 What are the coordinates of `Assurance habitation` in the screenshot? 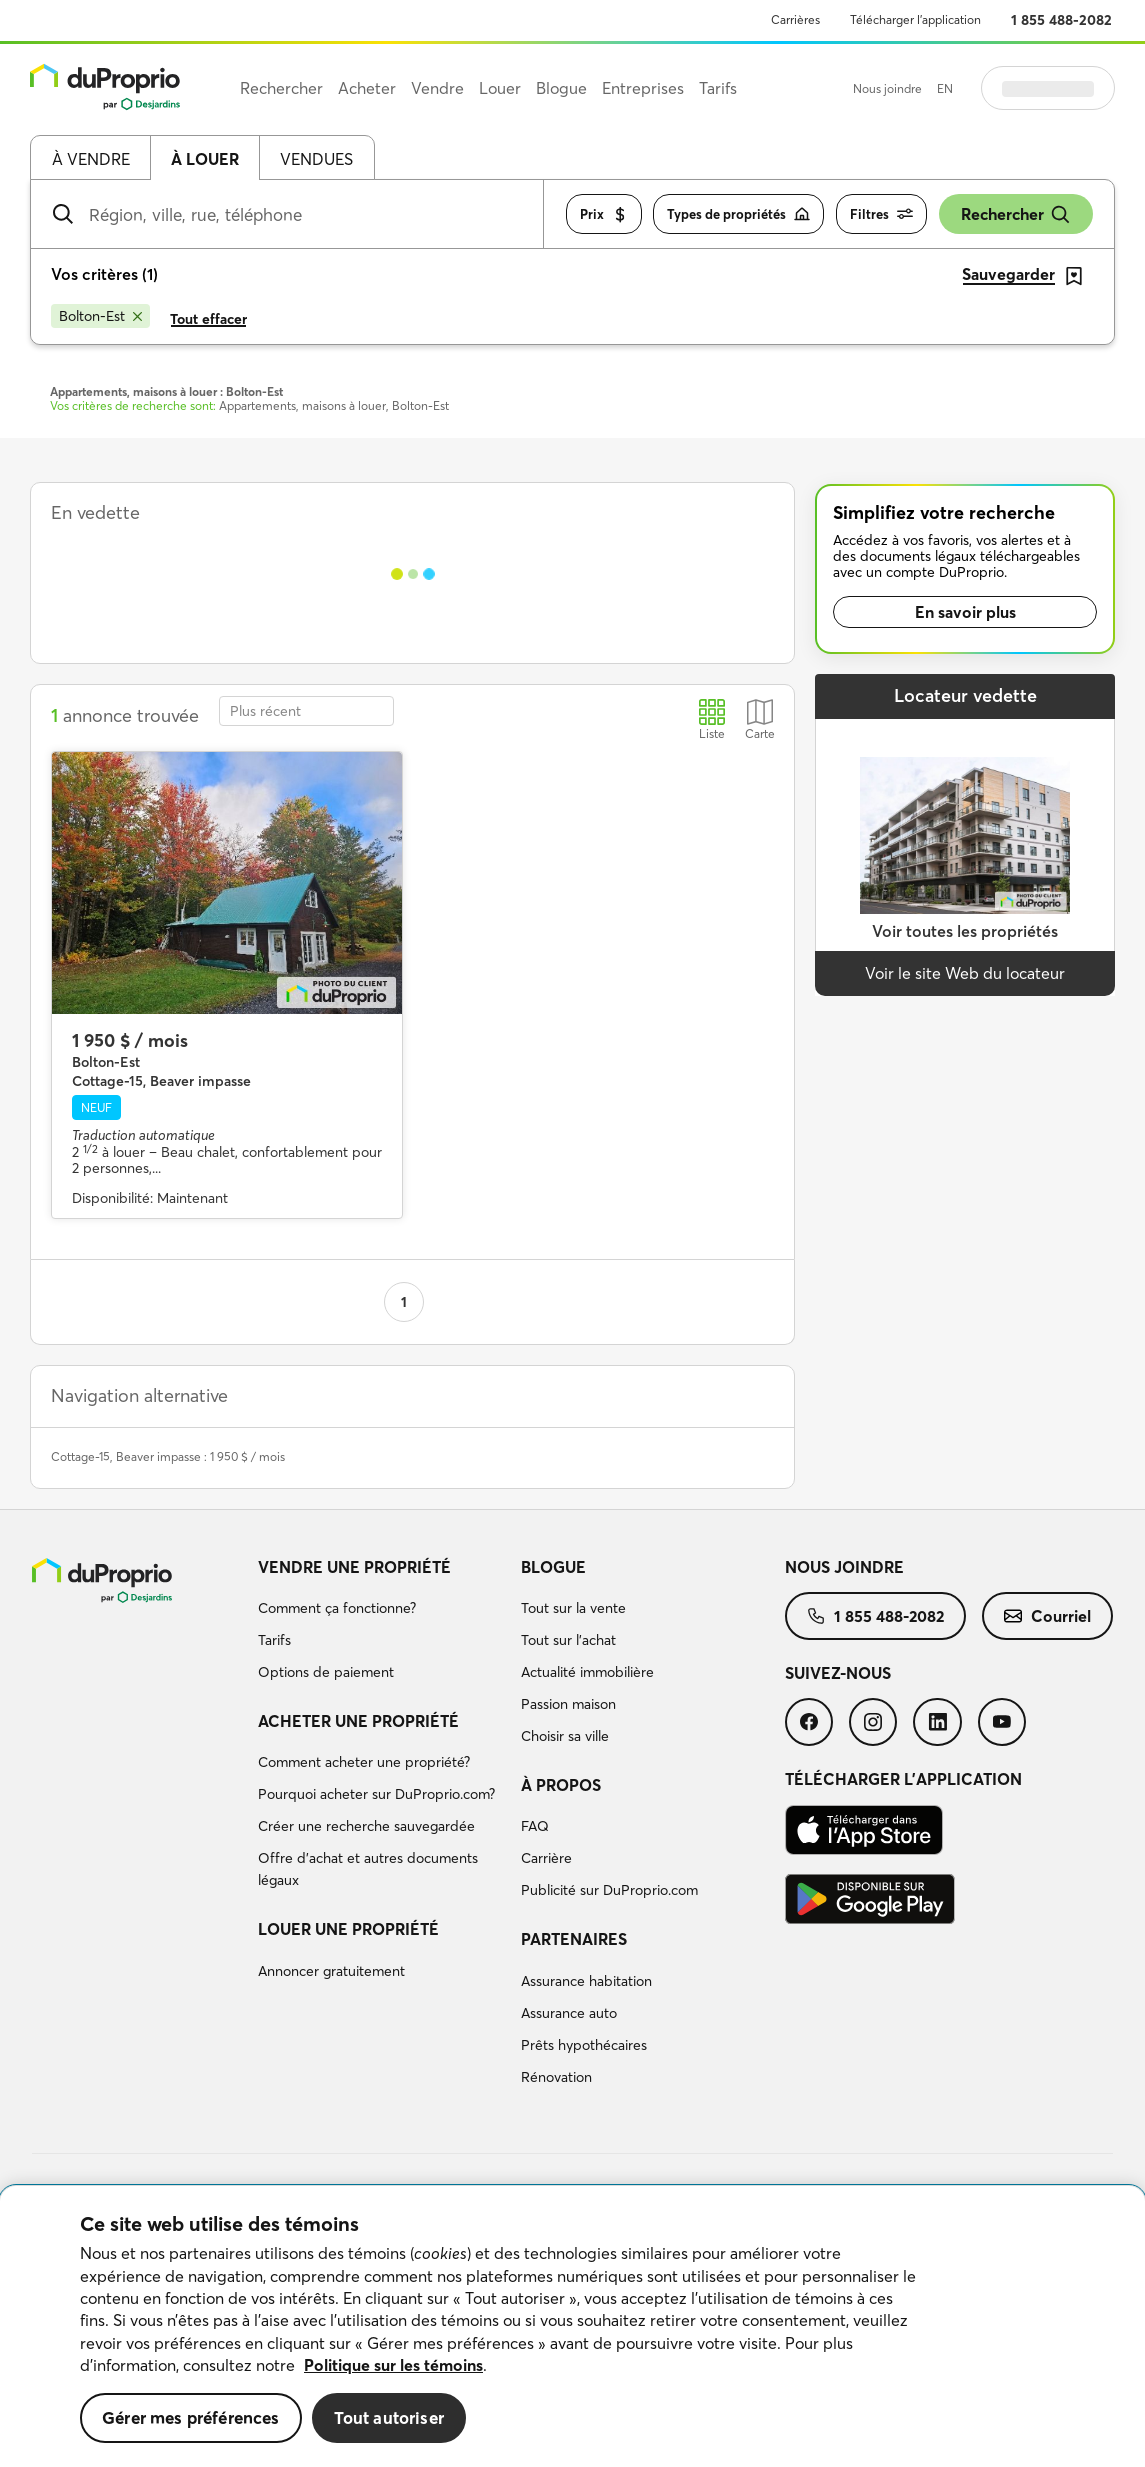 It's located at (586, 1981).